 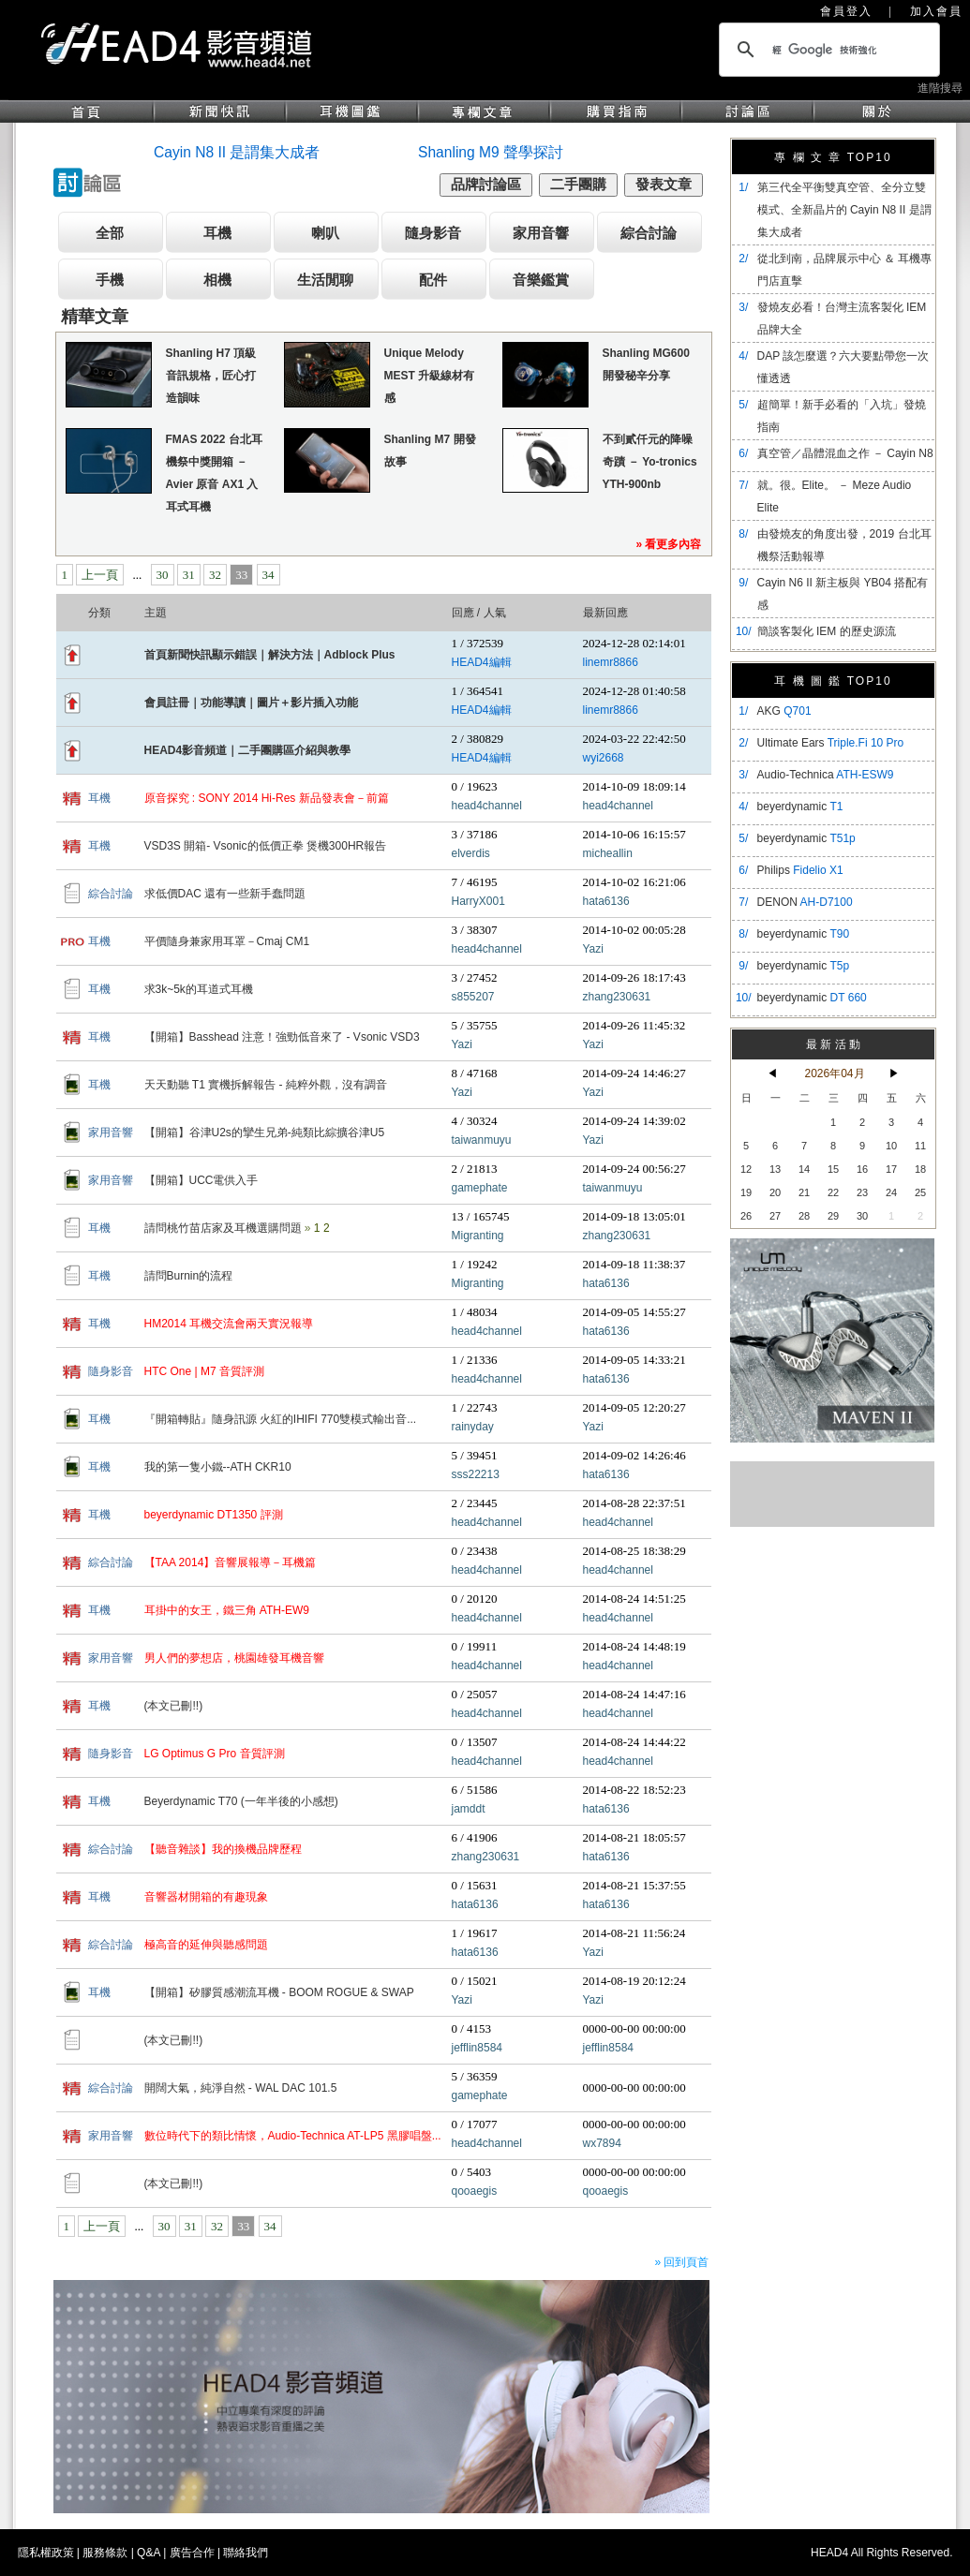 I want to click on 音響器材開箱的有趣現象, so click(x=206, y=1896).